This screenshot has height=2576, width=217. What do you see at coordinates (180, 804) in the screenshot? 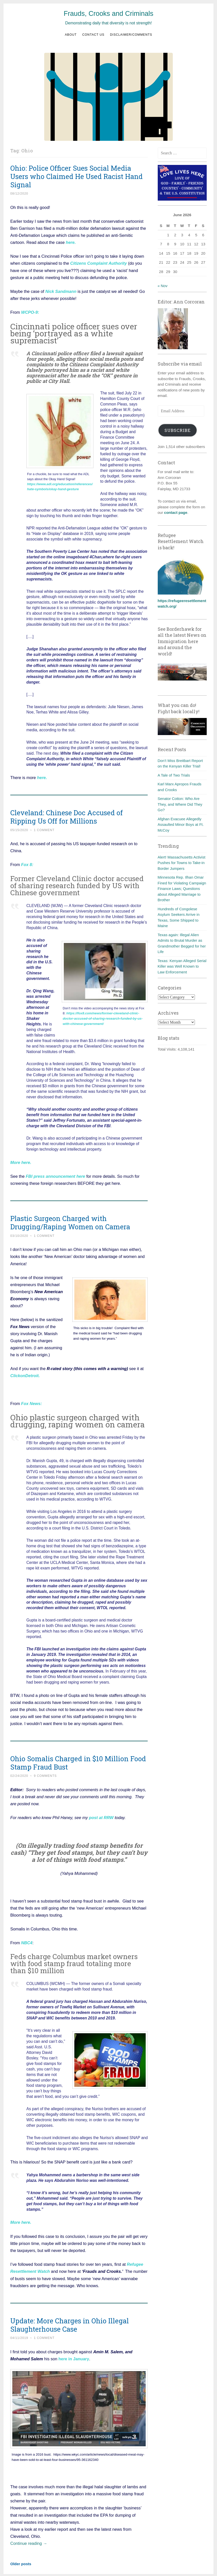
I see `Senator Cotton: Who Are They, and Where Did They Go?` at bounding box center [180, 804].